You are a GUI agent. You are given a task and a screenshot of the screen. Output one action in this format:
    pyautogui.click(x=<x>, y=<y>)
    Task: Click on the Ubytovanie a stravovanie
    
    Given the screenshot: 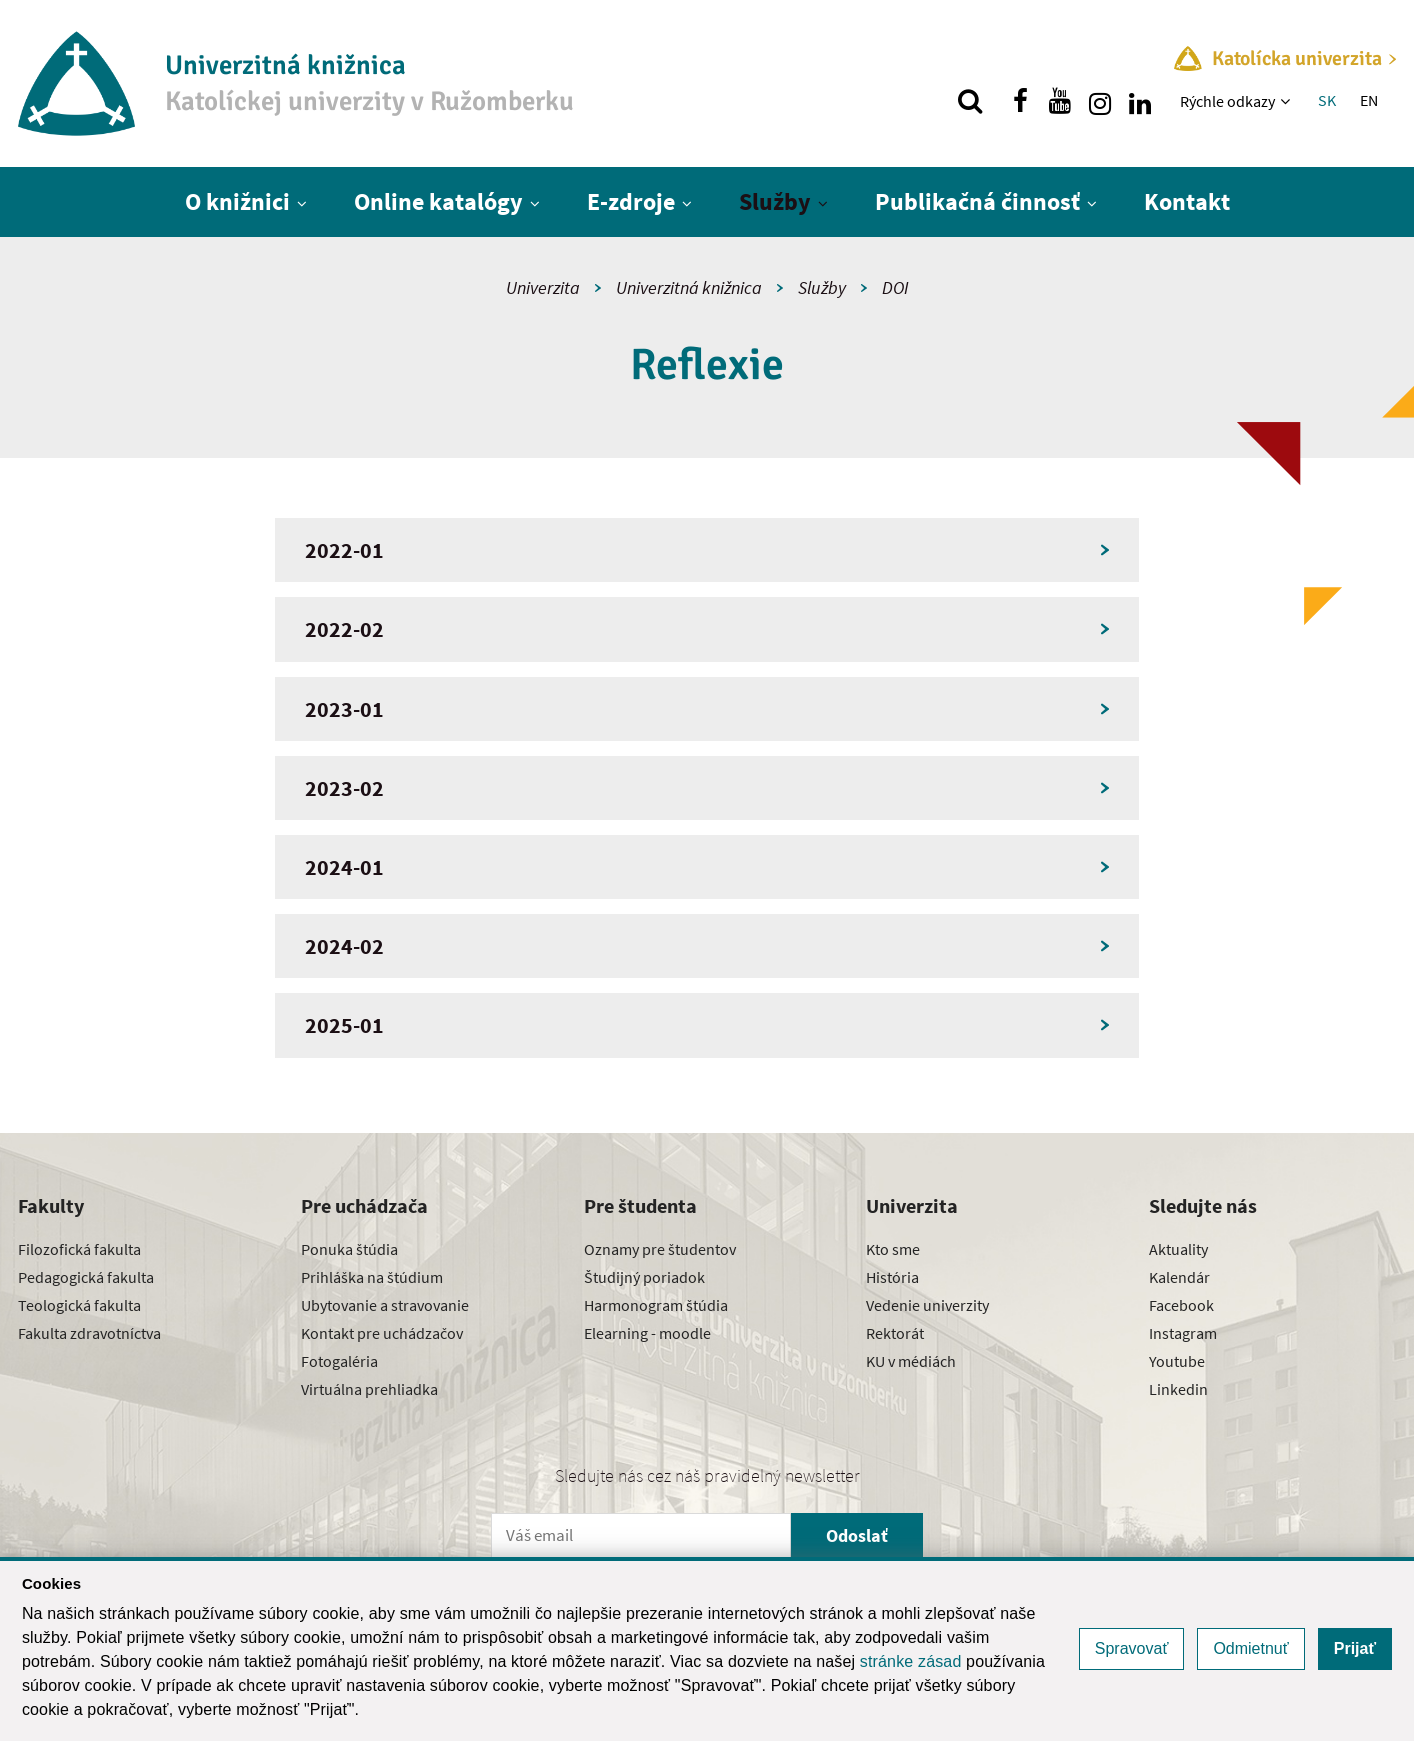 What is the action you would take?
    pyautogui.click(x=385, y=1305)
    